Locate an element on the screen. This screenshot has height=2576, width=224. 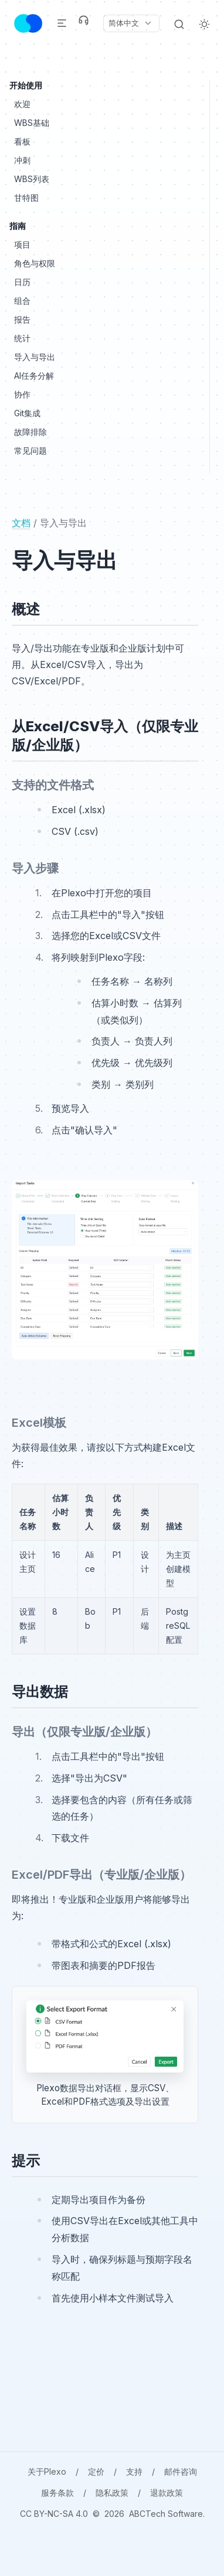
WBS基础 is located at coordinates (31, 123).